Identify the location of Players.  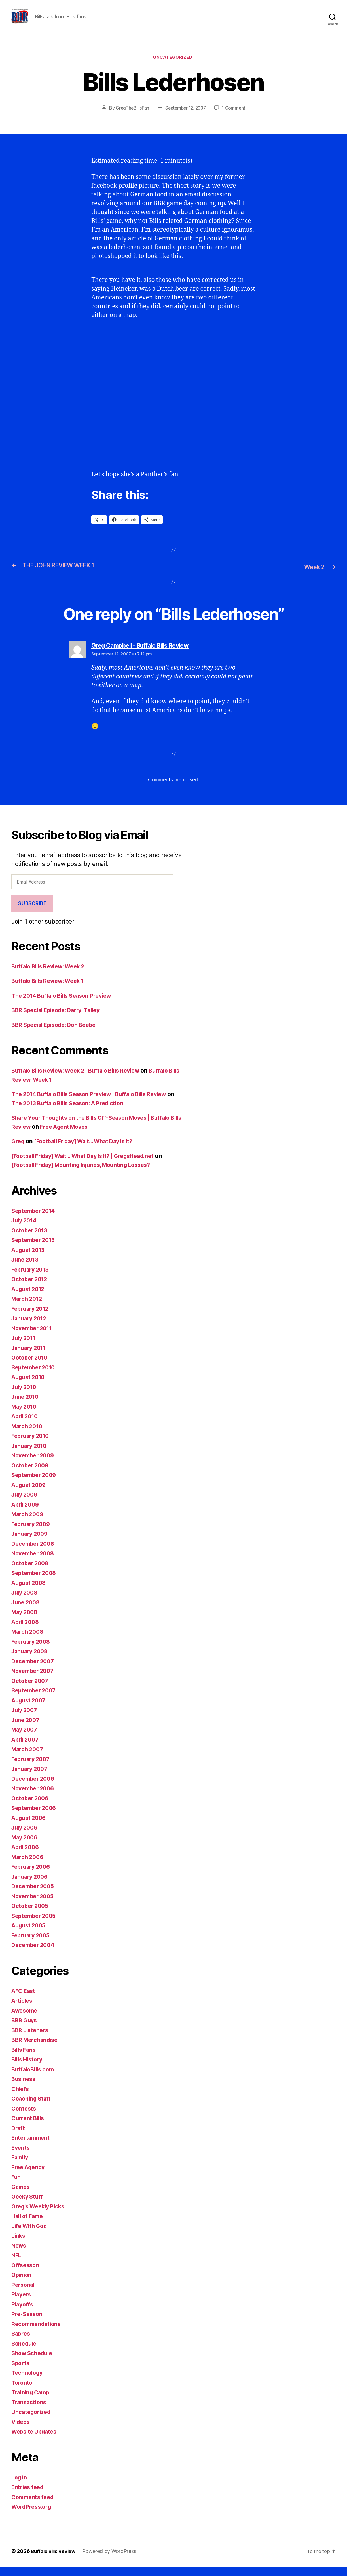
(22, 2303).